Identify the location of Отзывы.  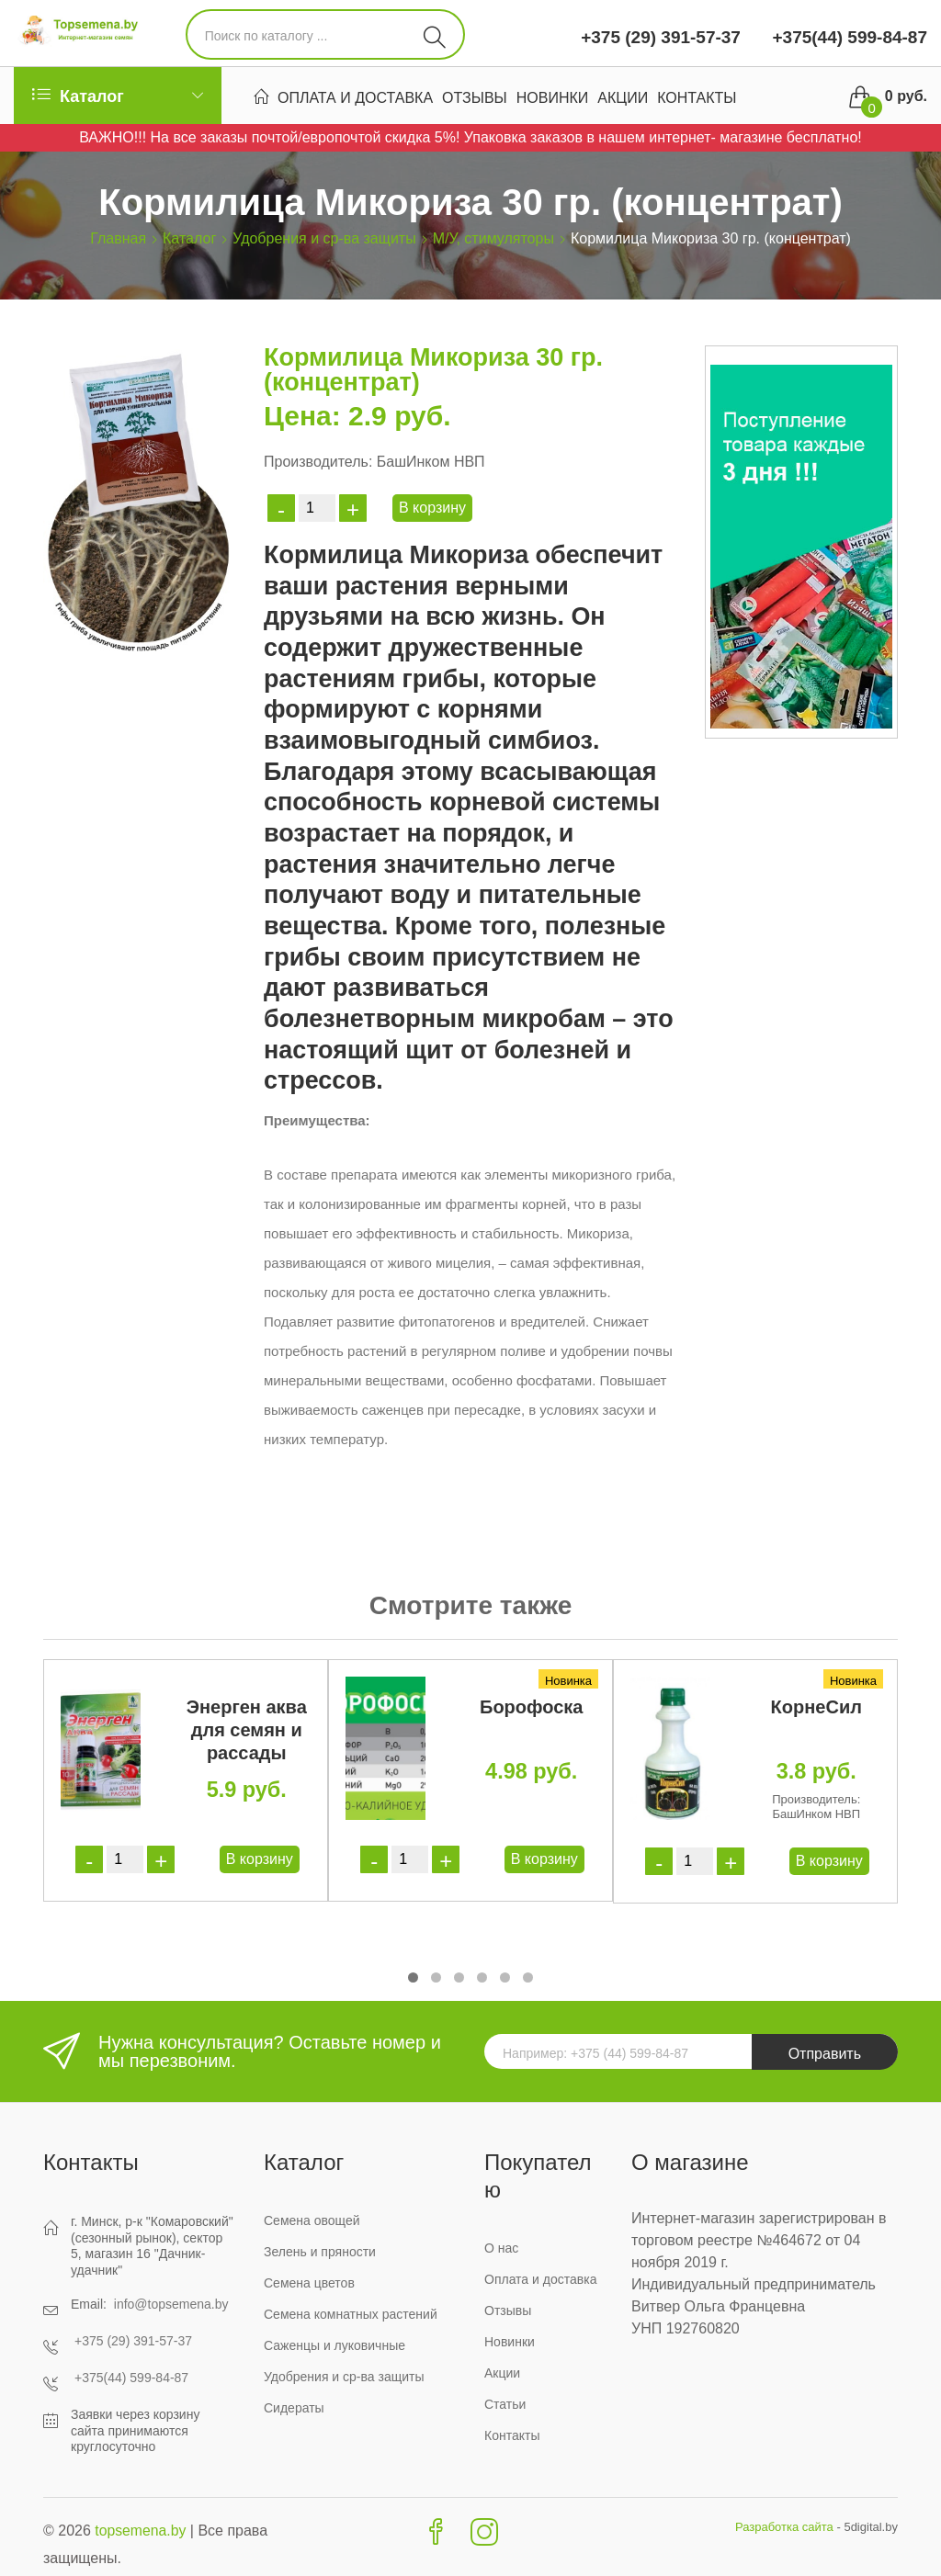
(474, 98).